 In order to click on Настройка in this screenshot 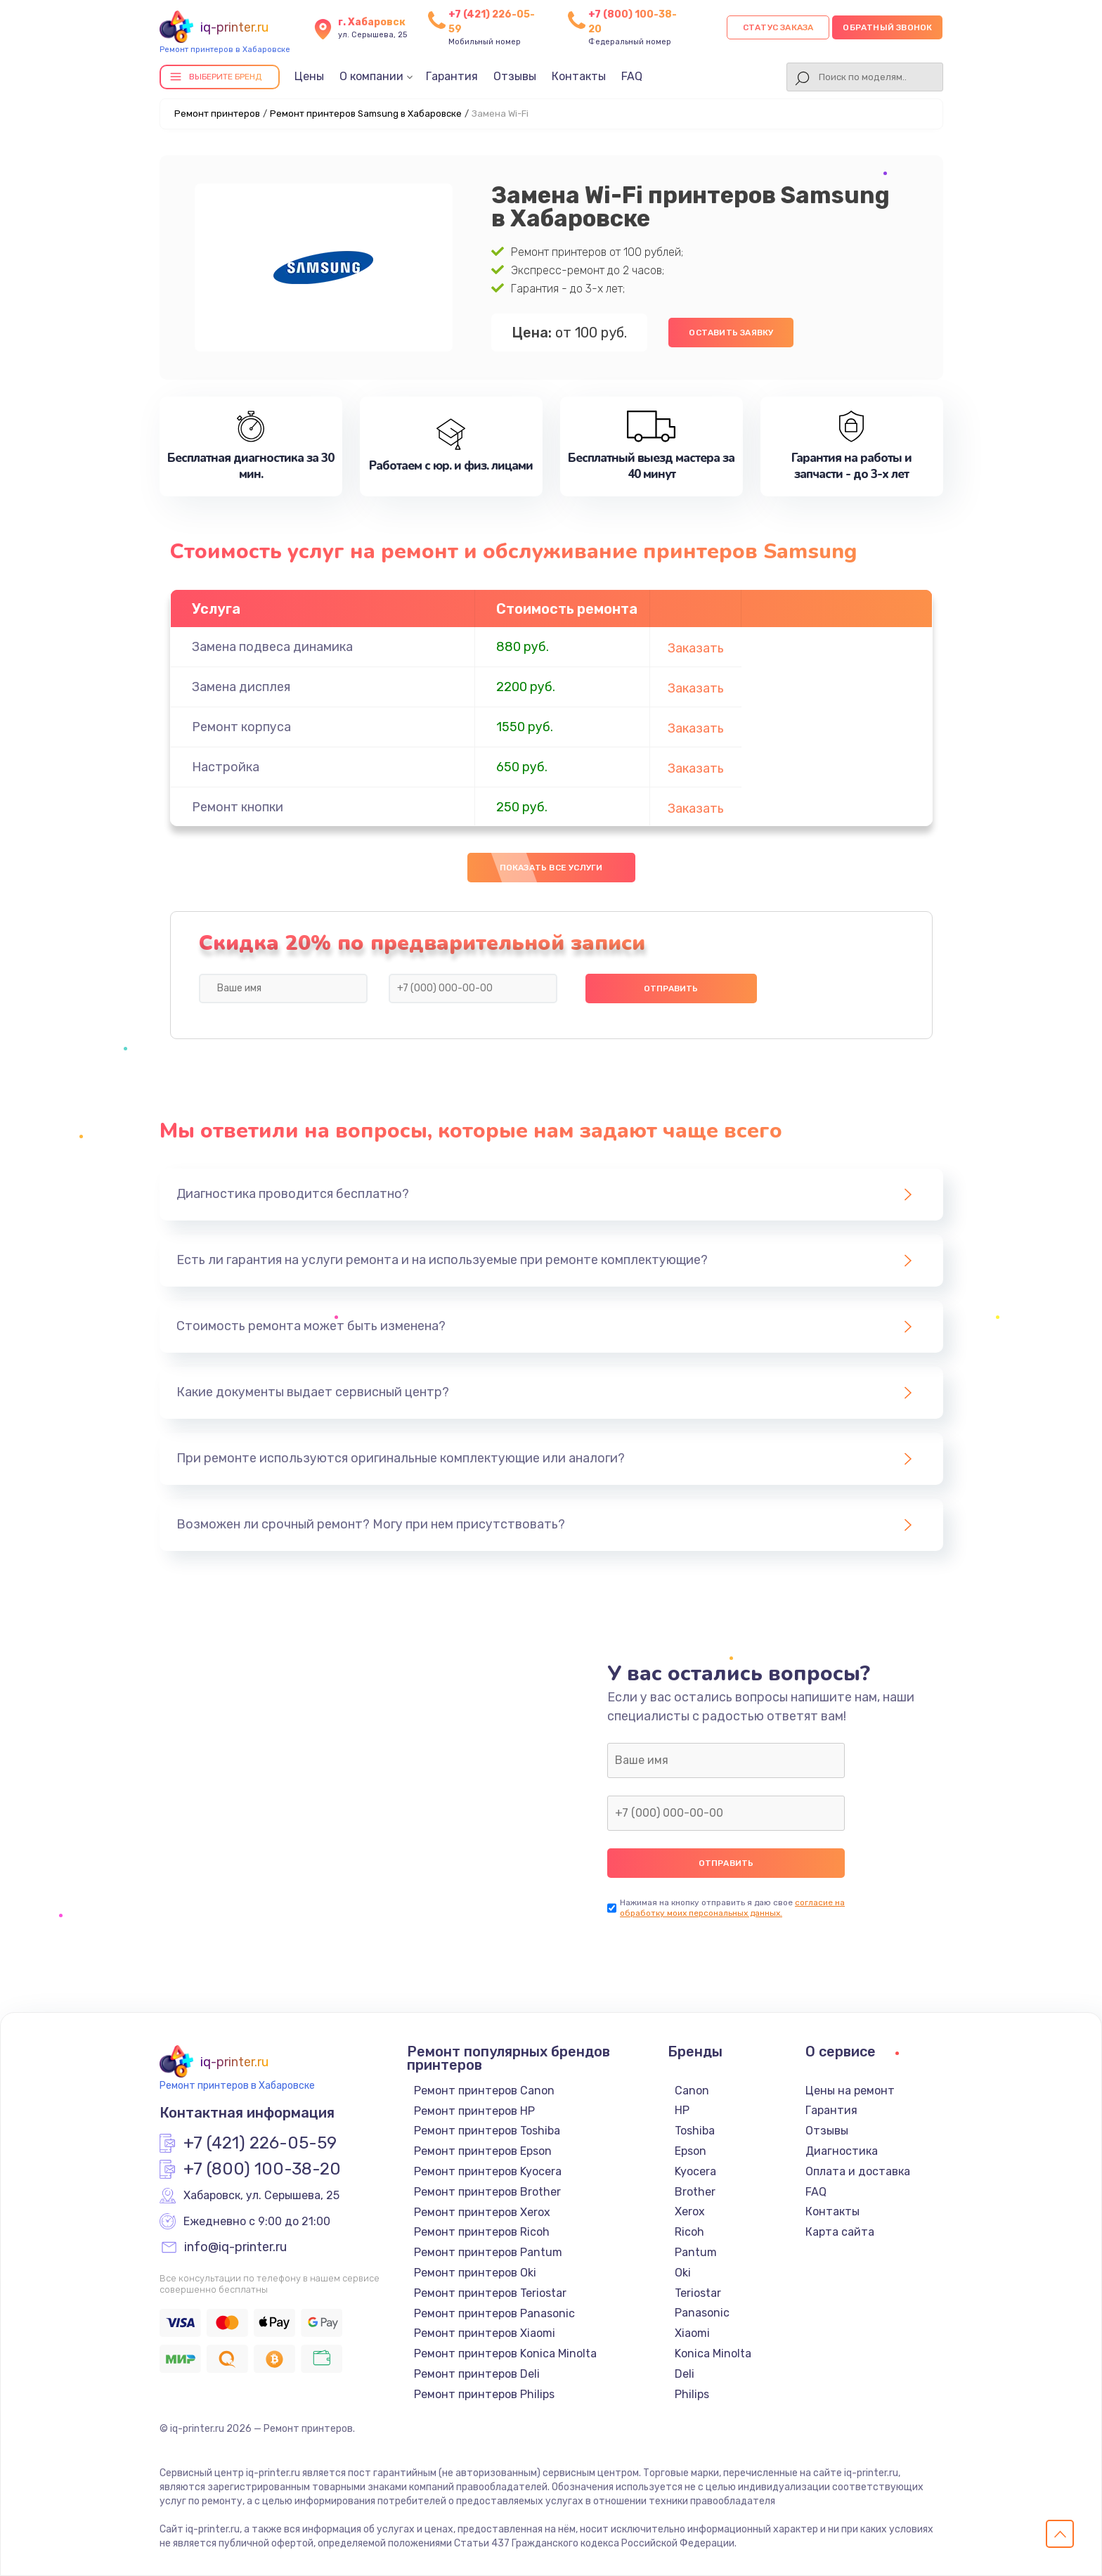, I will do `click(225, 767)`.